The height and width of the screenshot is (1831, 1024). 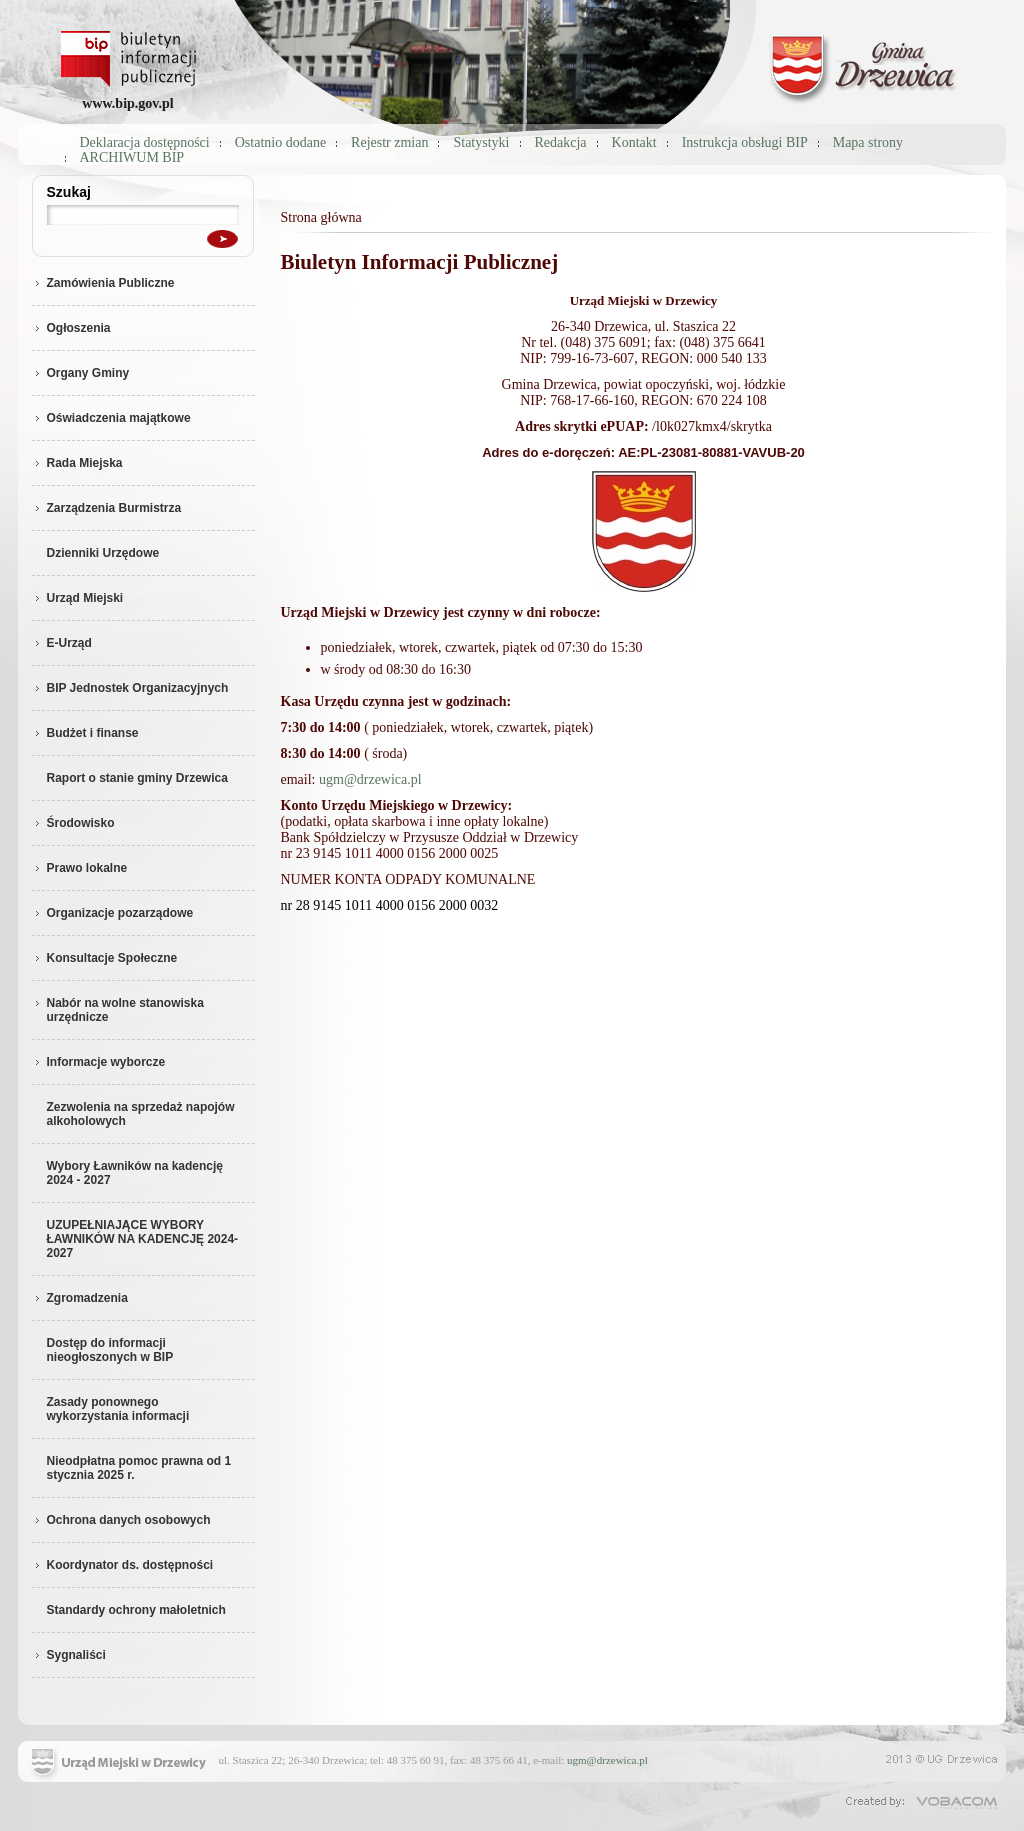 I want to click on Standardy ochrony małoletnich, so click(x=136, y=1610).